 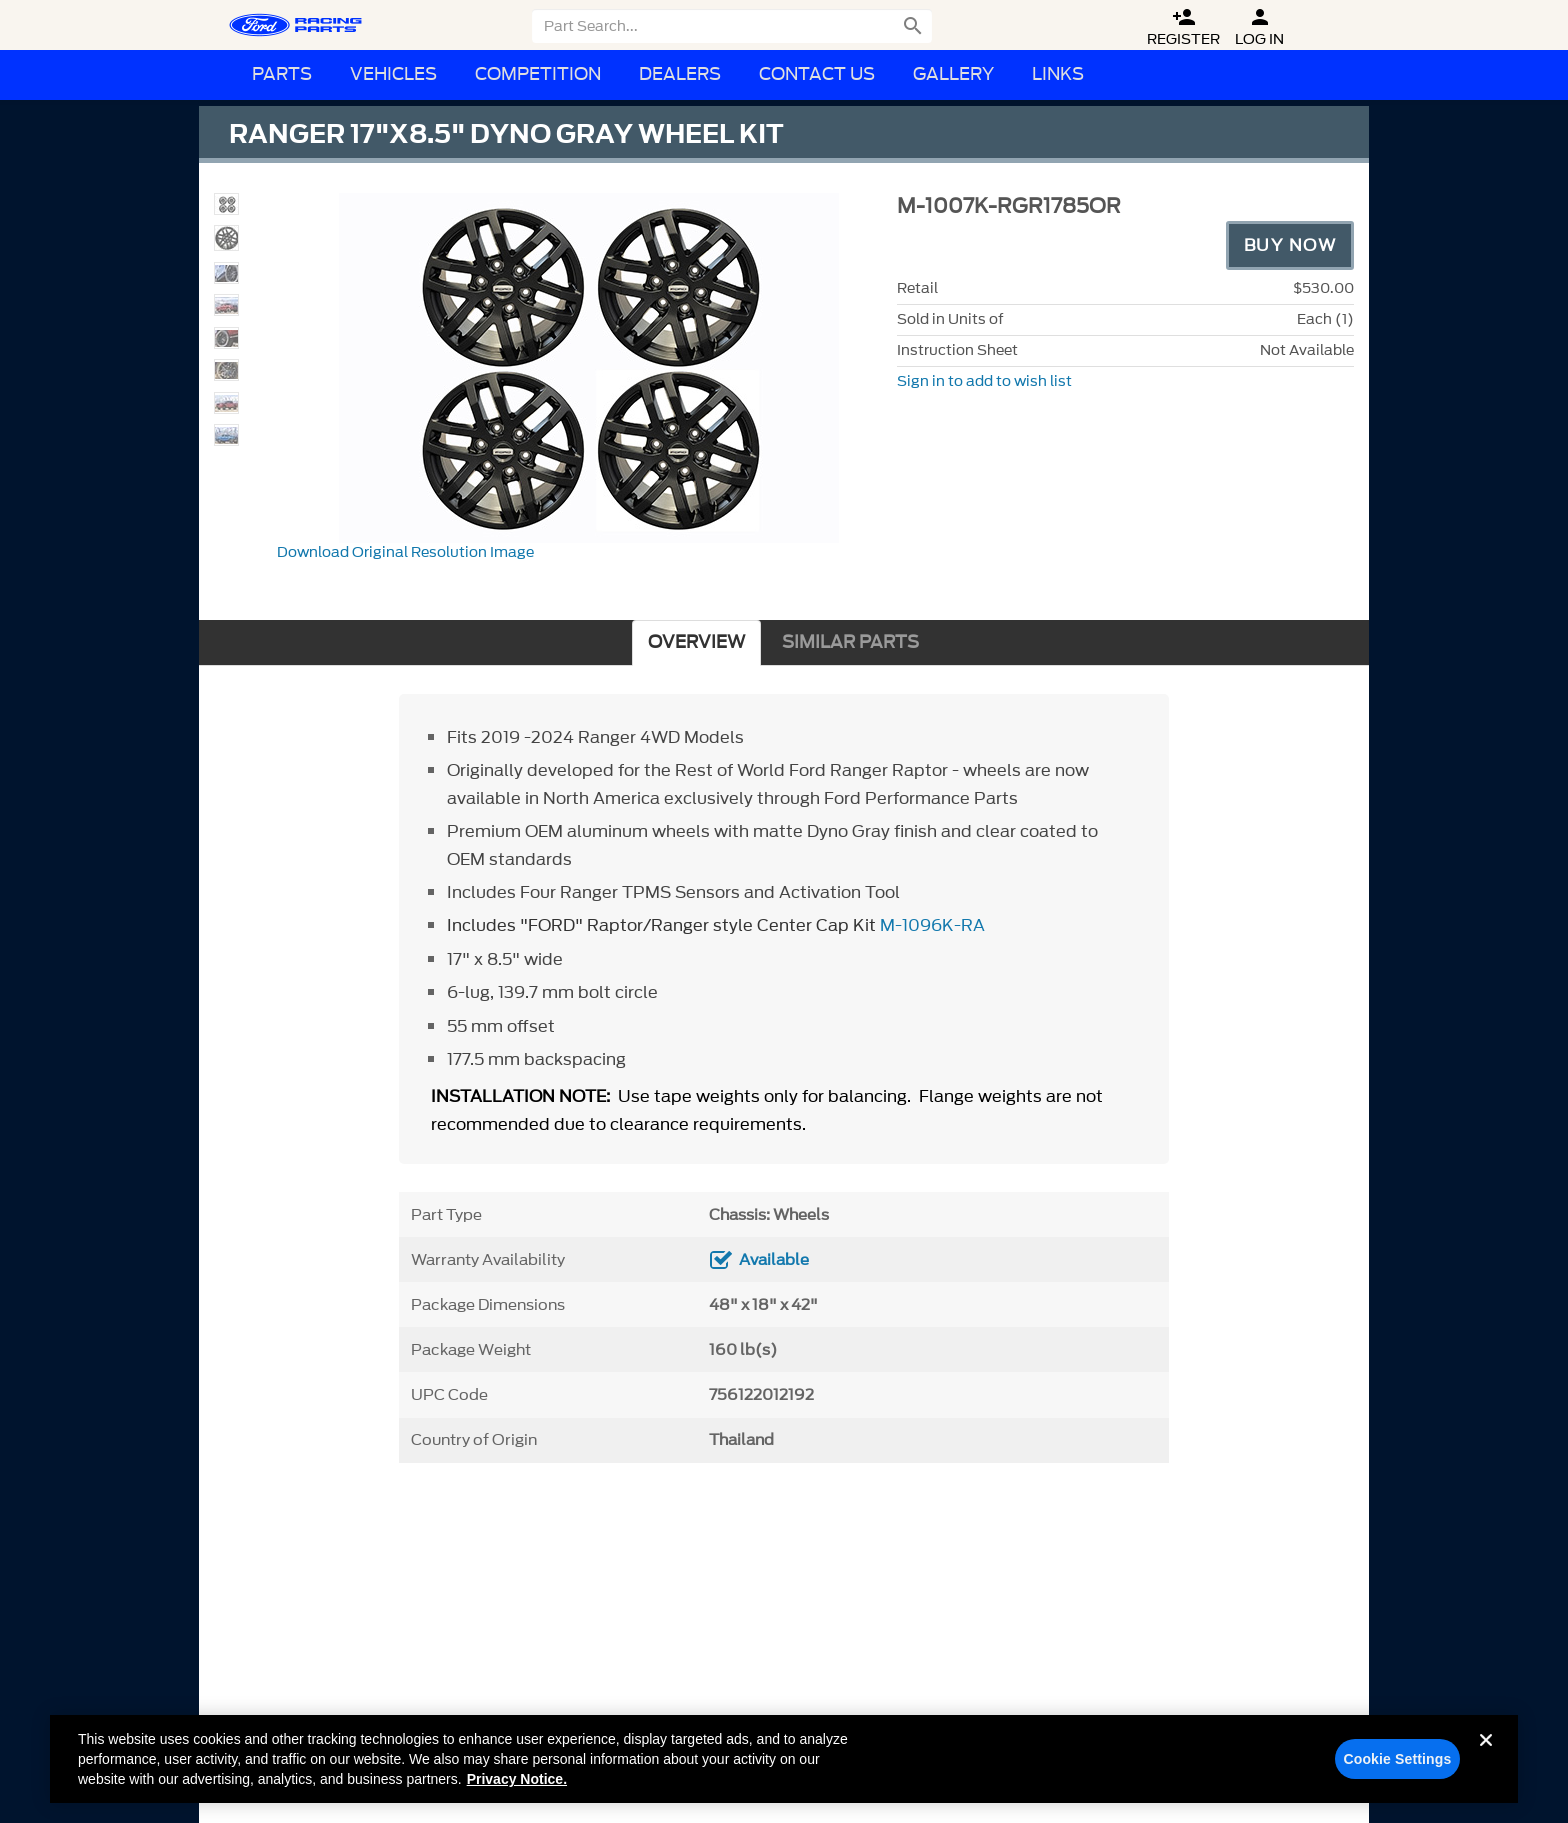 I want to click on Log In, so click(x=1259, y=27).